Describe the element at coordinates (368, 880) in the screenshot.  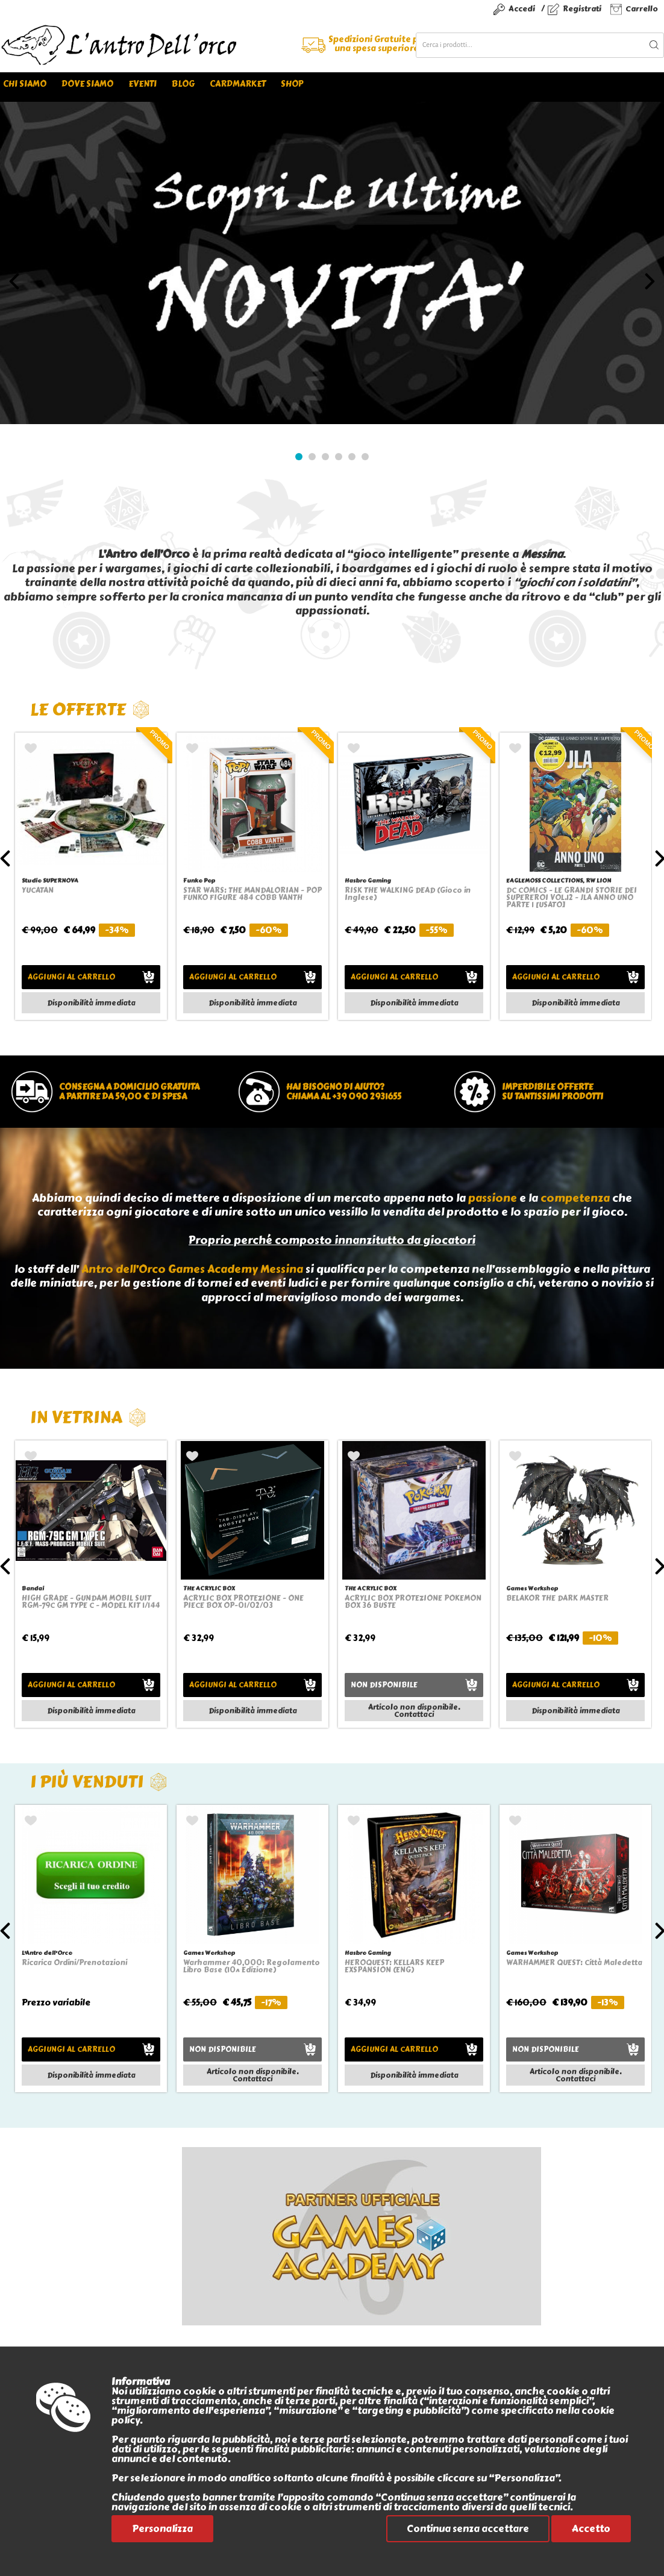
I see `Hasbro Gaming` at that location.